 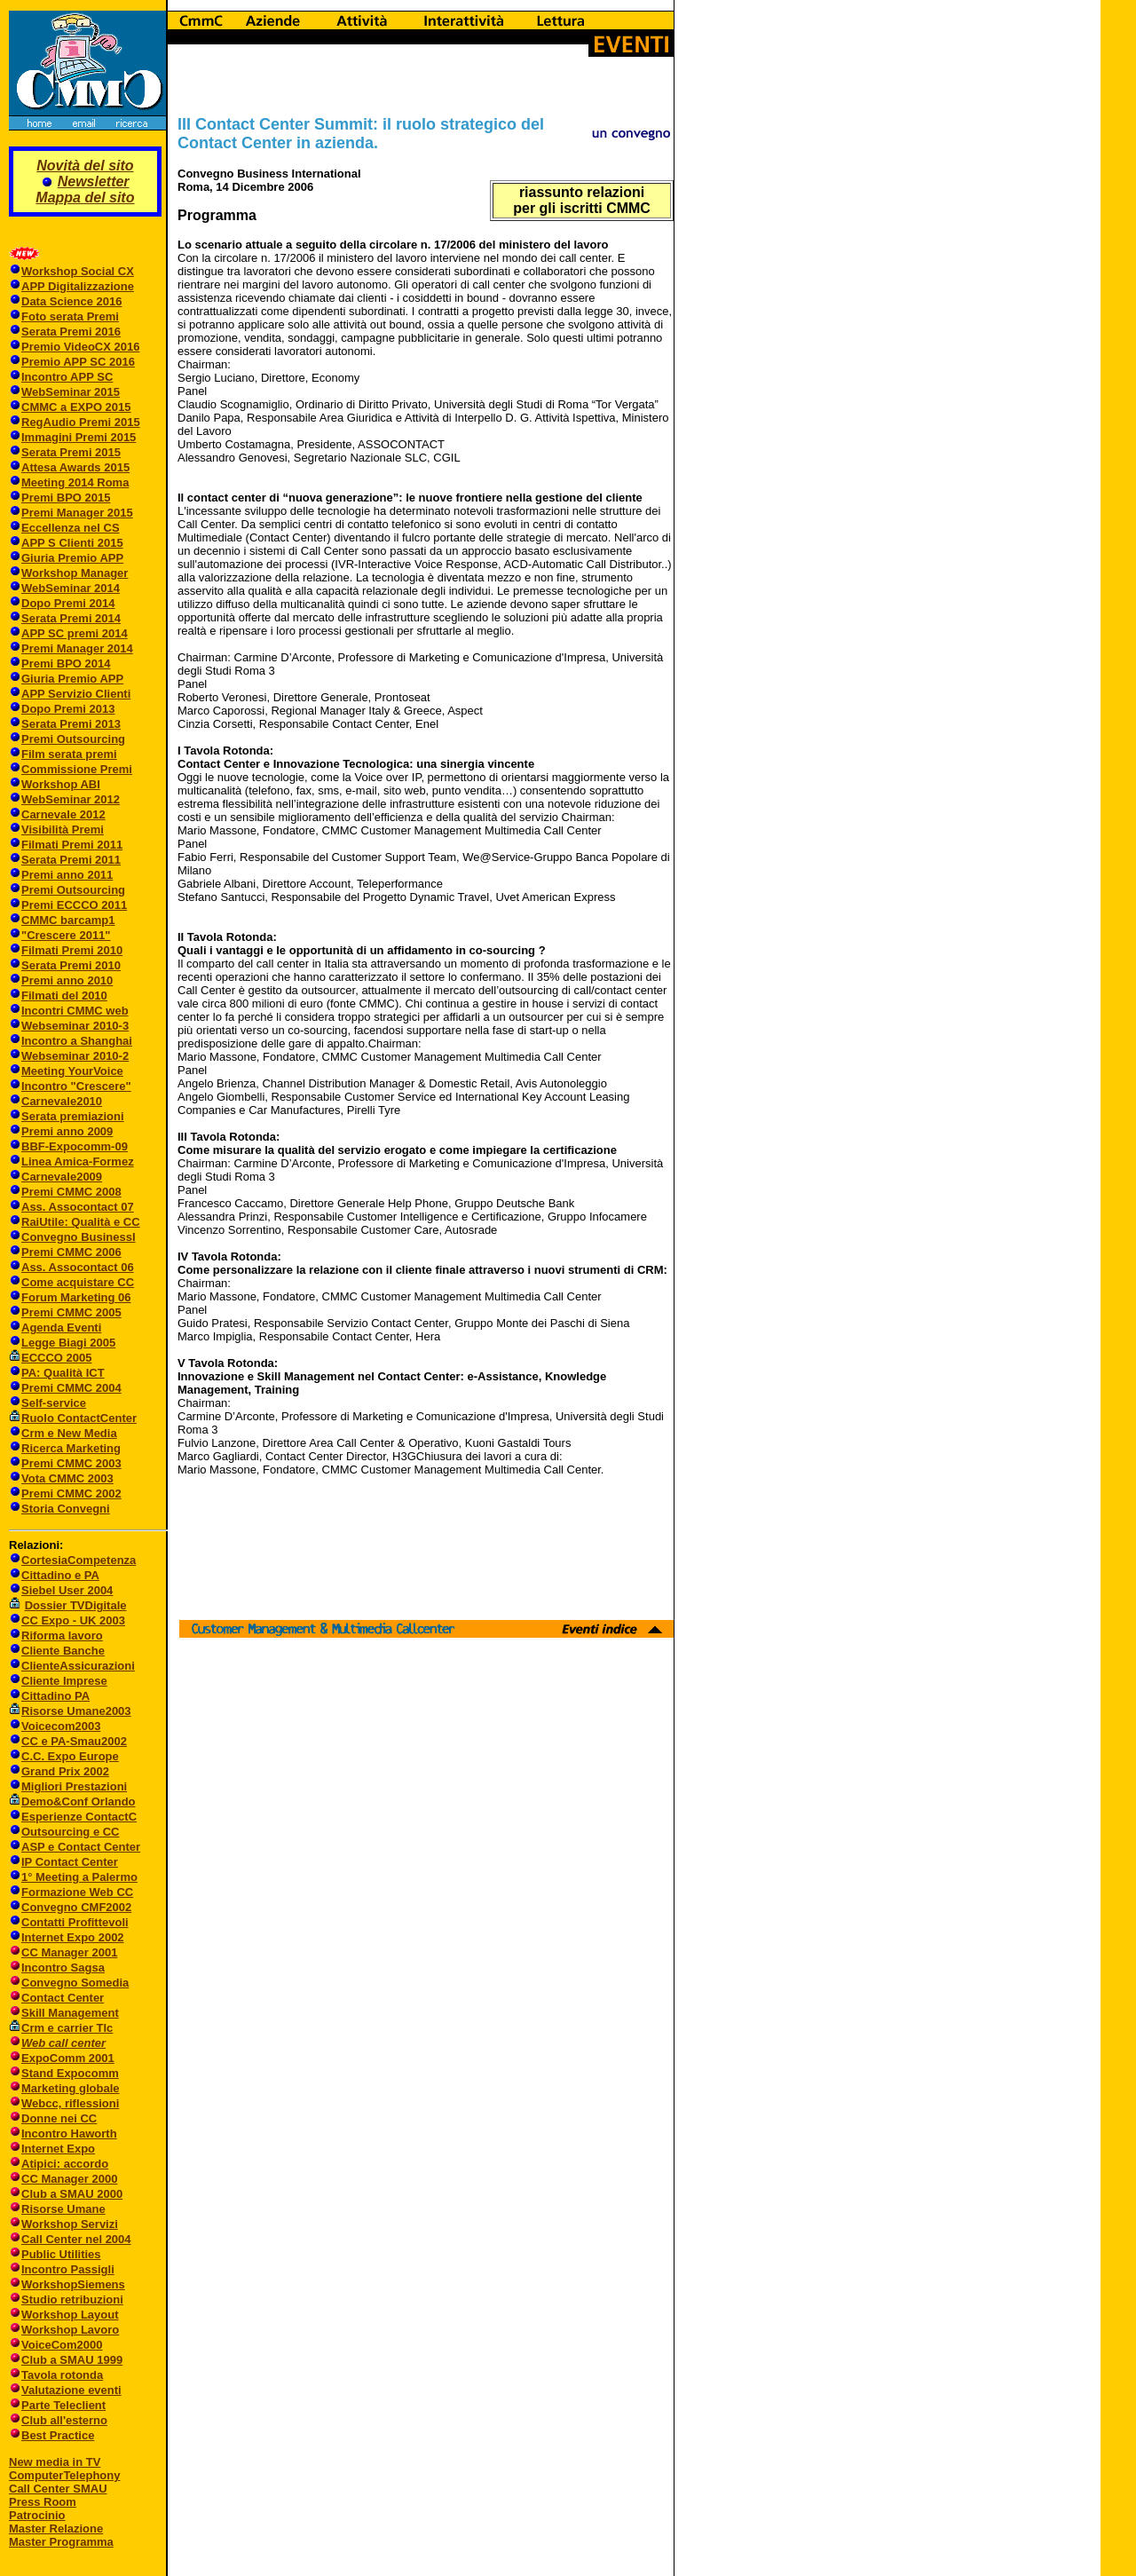 What do you see at coordinates (77, 271) in the screenshot?
I see `Workshop Social CX` at bounding box center [77, 271].